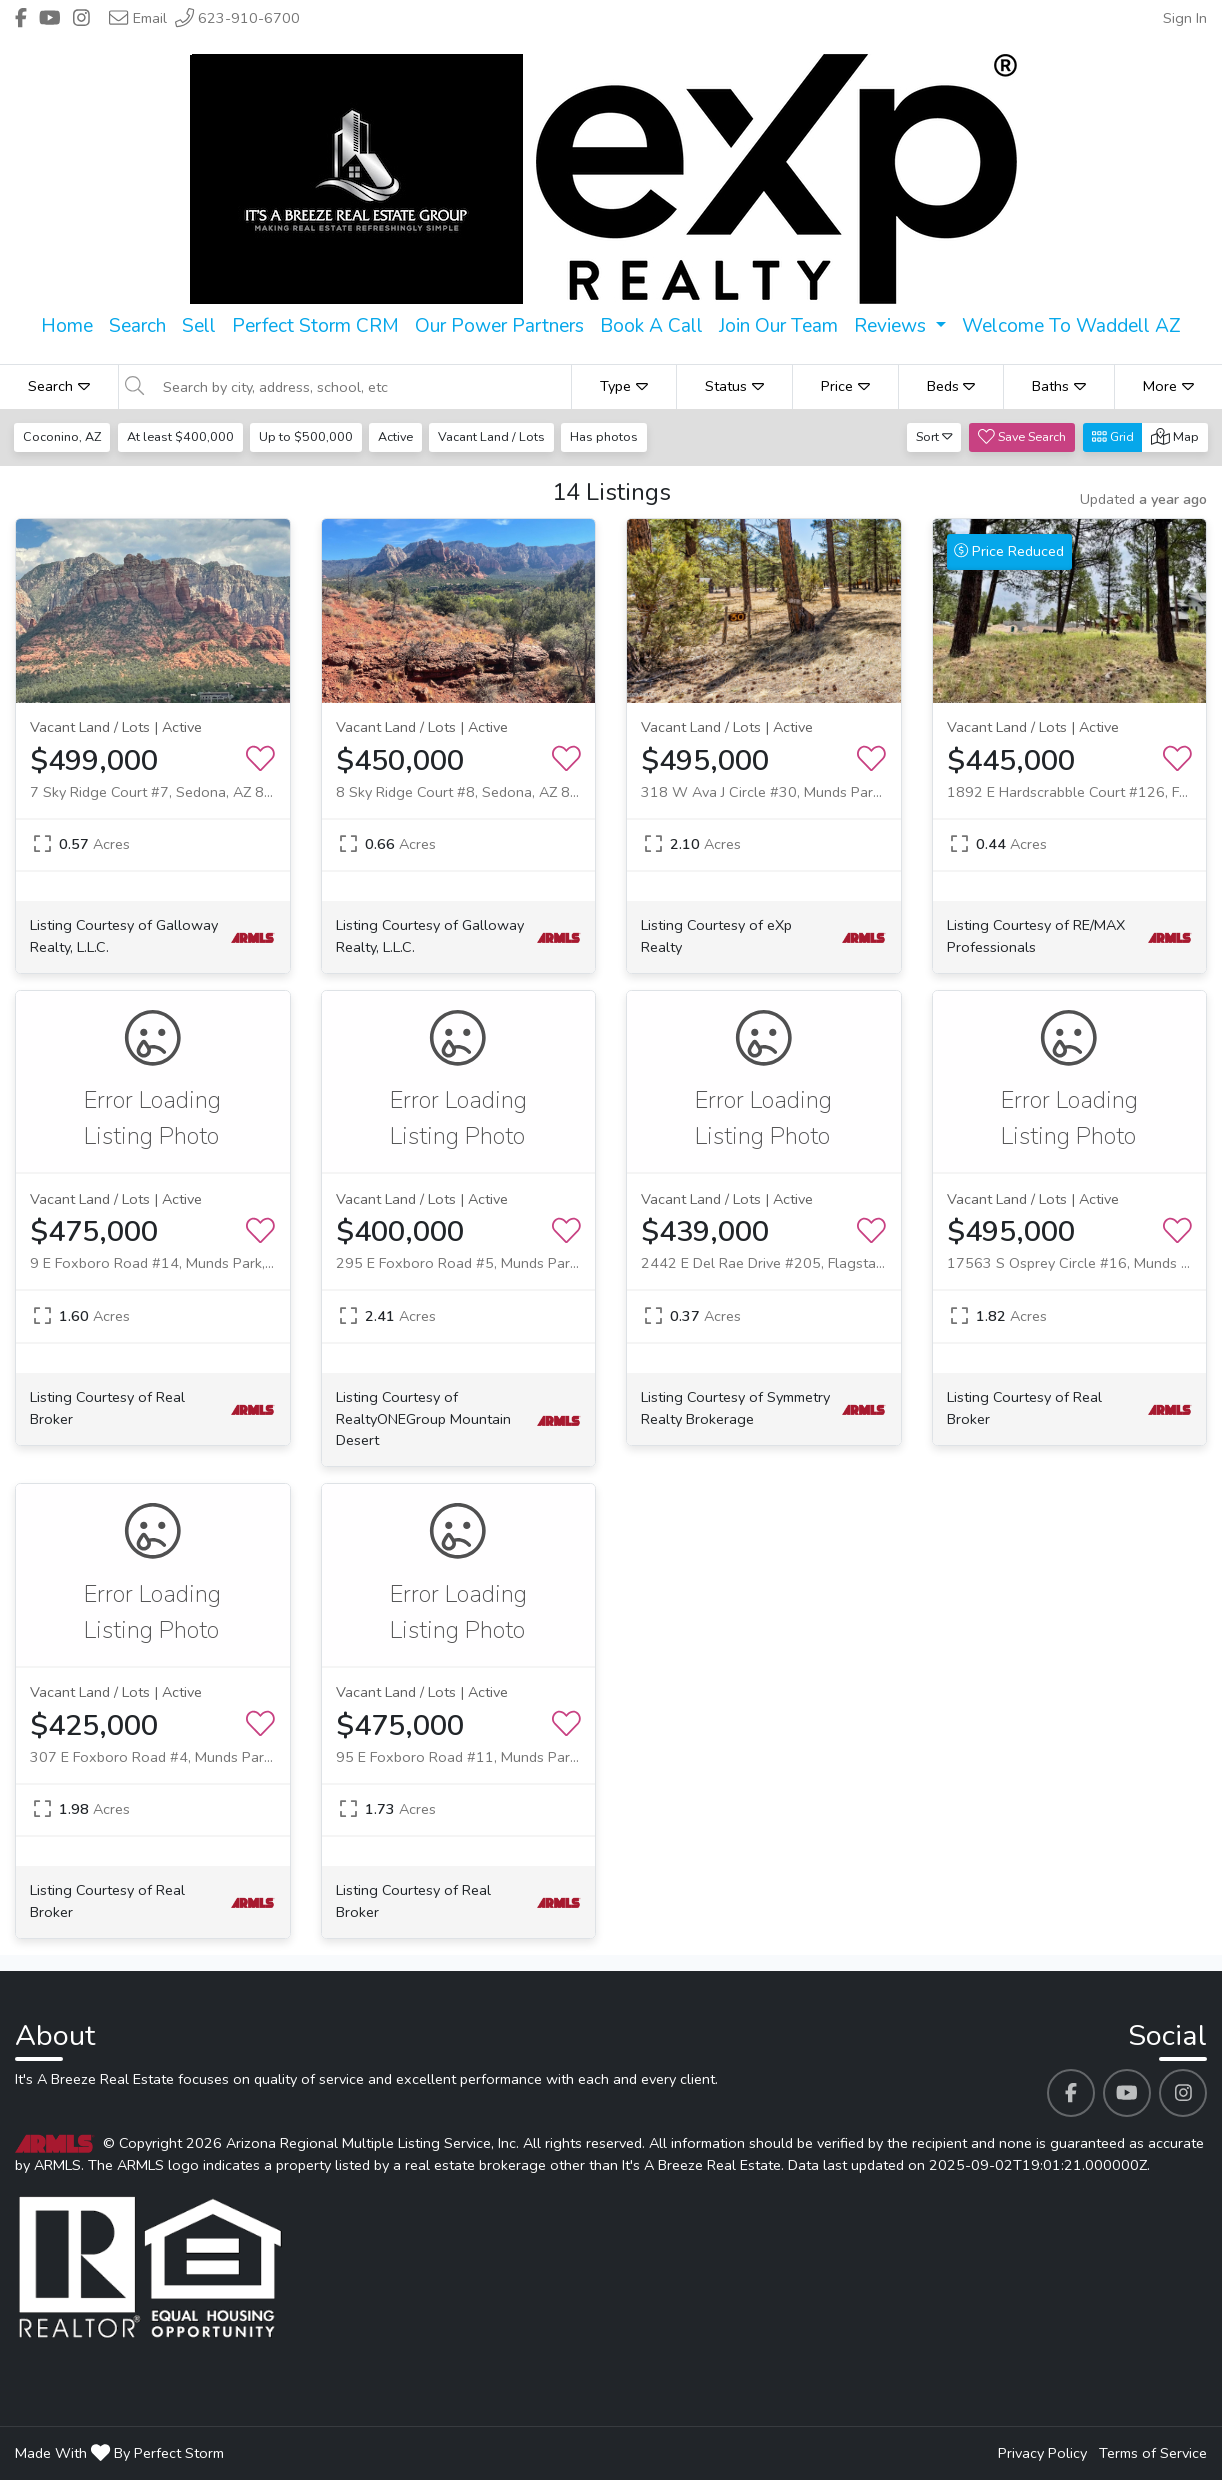  Describe the element at coordinates (496, 436) in the screenshot. I see `Vacant Land / Lots` at that location.